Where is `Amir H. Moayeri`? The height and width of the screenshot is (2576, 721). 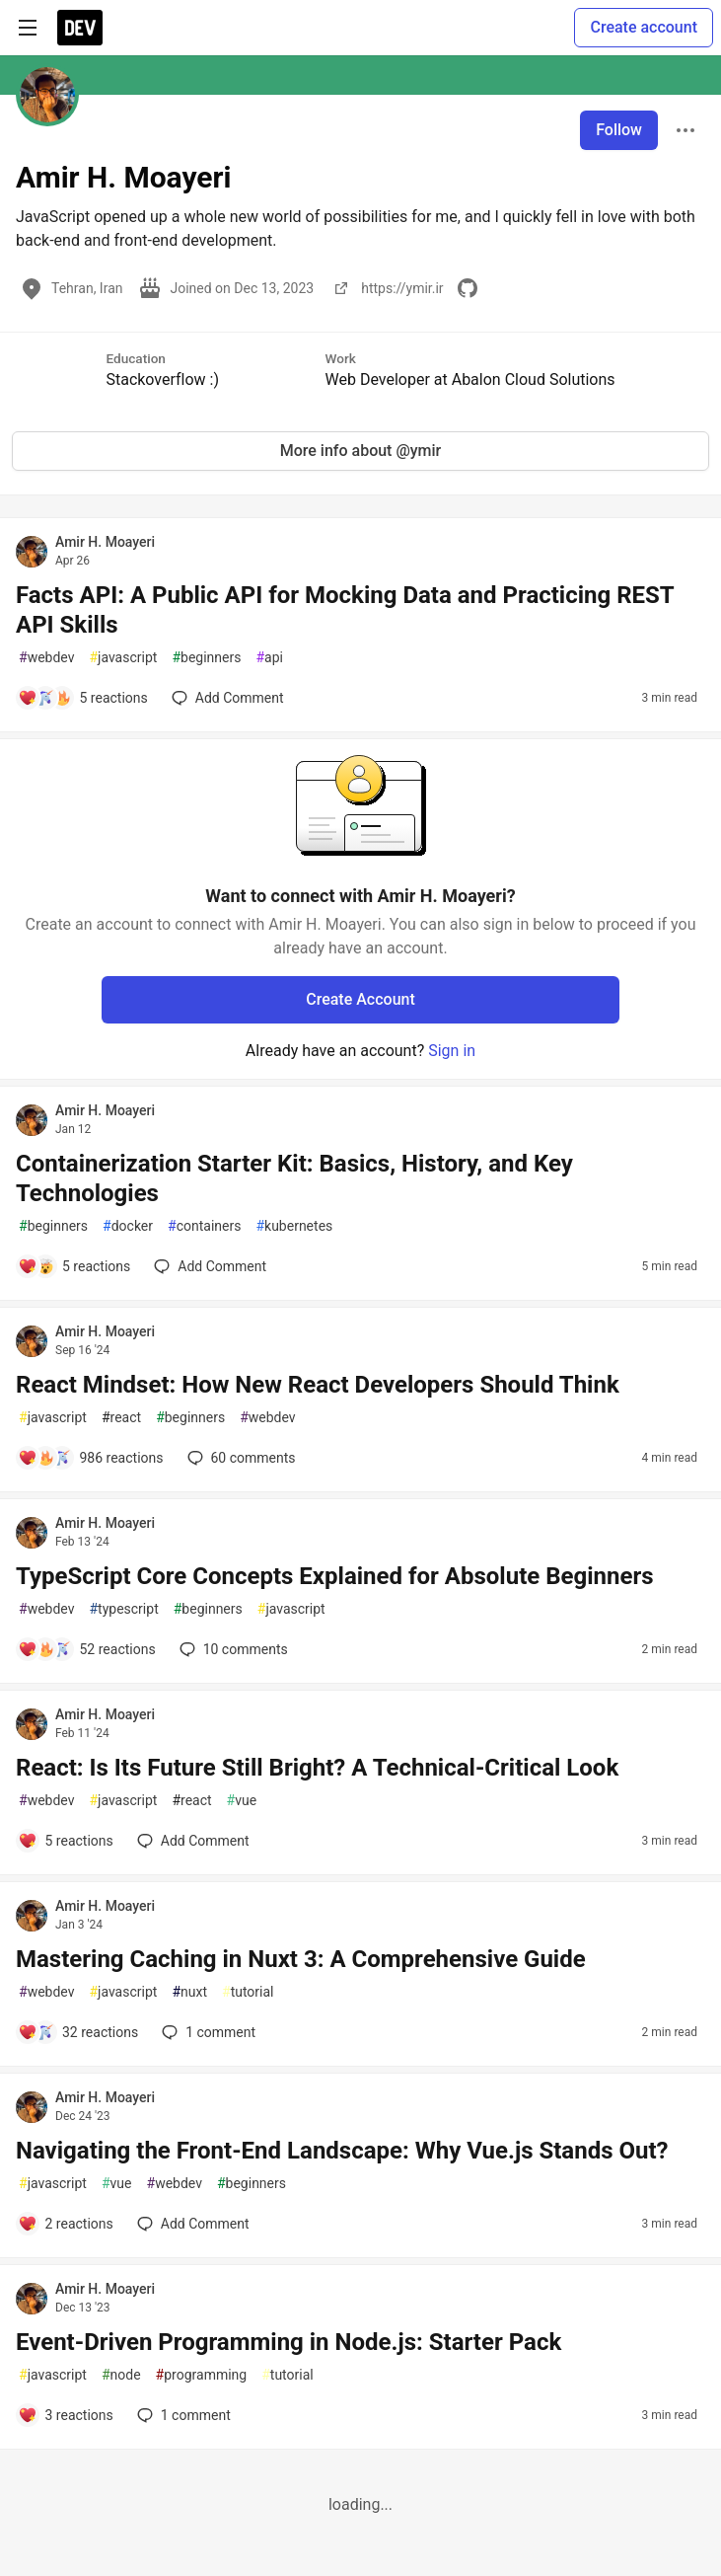 Amir H. Moayeri is located at coordinates (105, 542).